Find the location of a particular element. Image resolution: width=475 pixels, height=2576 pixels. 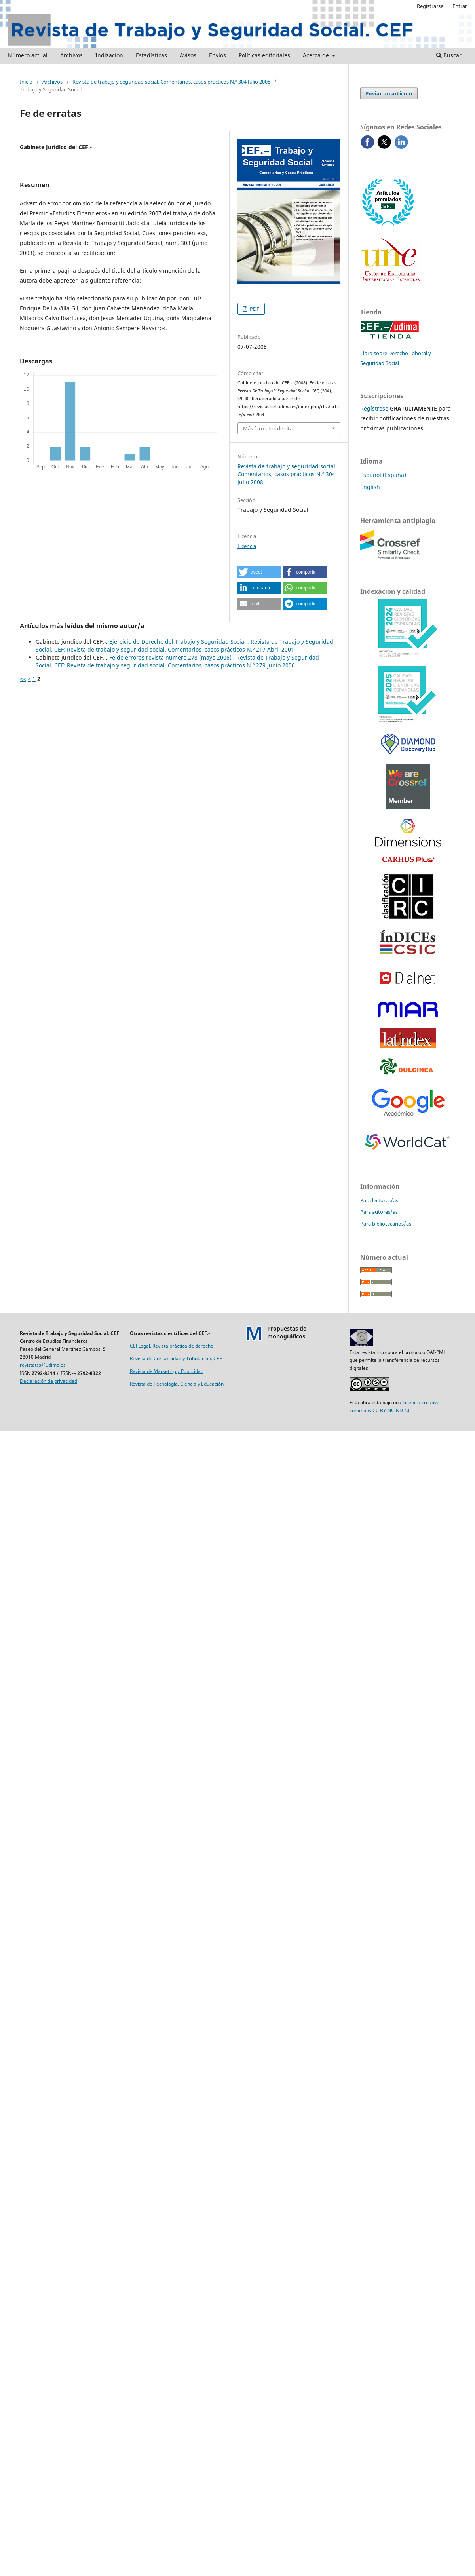

Para autores/as is located at coordinates (379, 1211).